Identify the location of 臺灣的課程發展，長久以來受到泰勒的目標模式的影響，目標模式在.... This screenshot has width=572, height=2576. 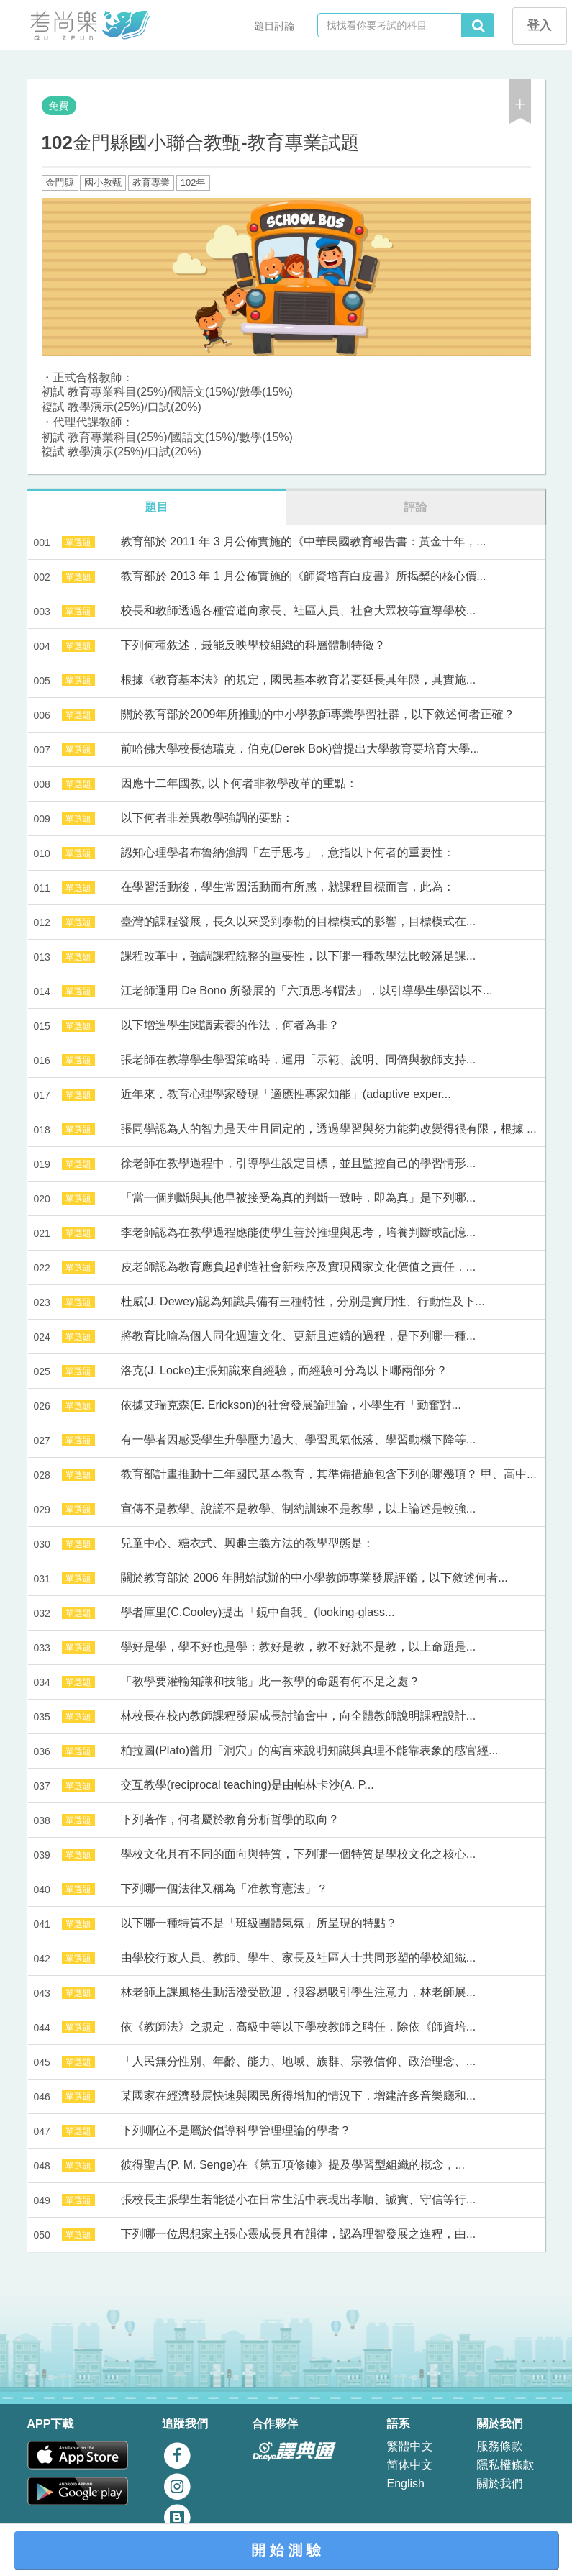
(298, 921).